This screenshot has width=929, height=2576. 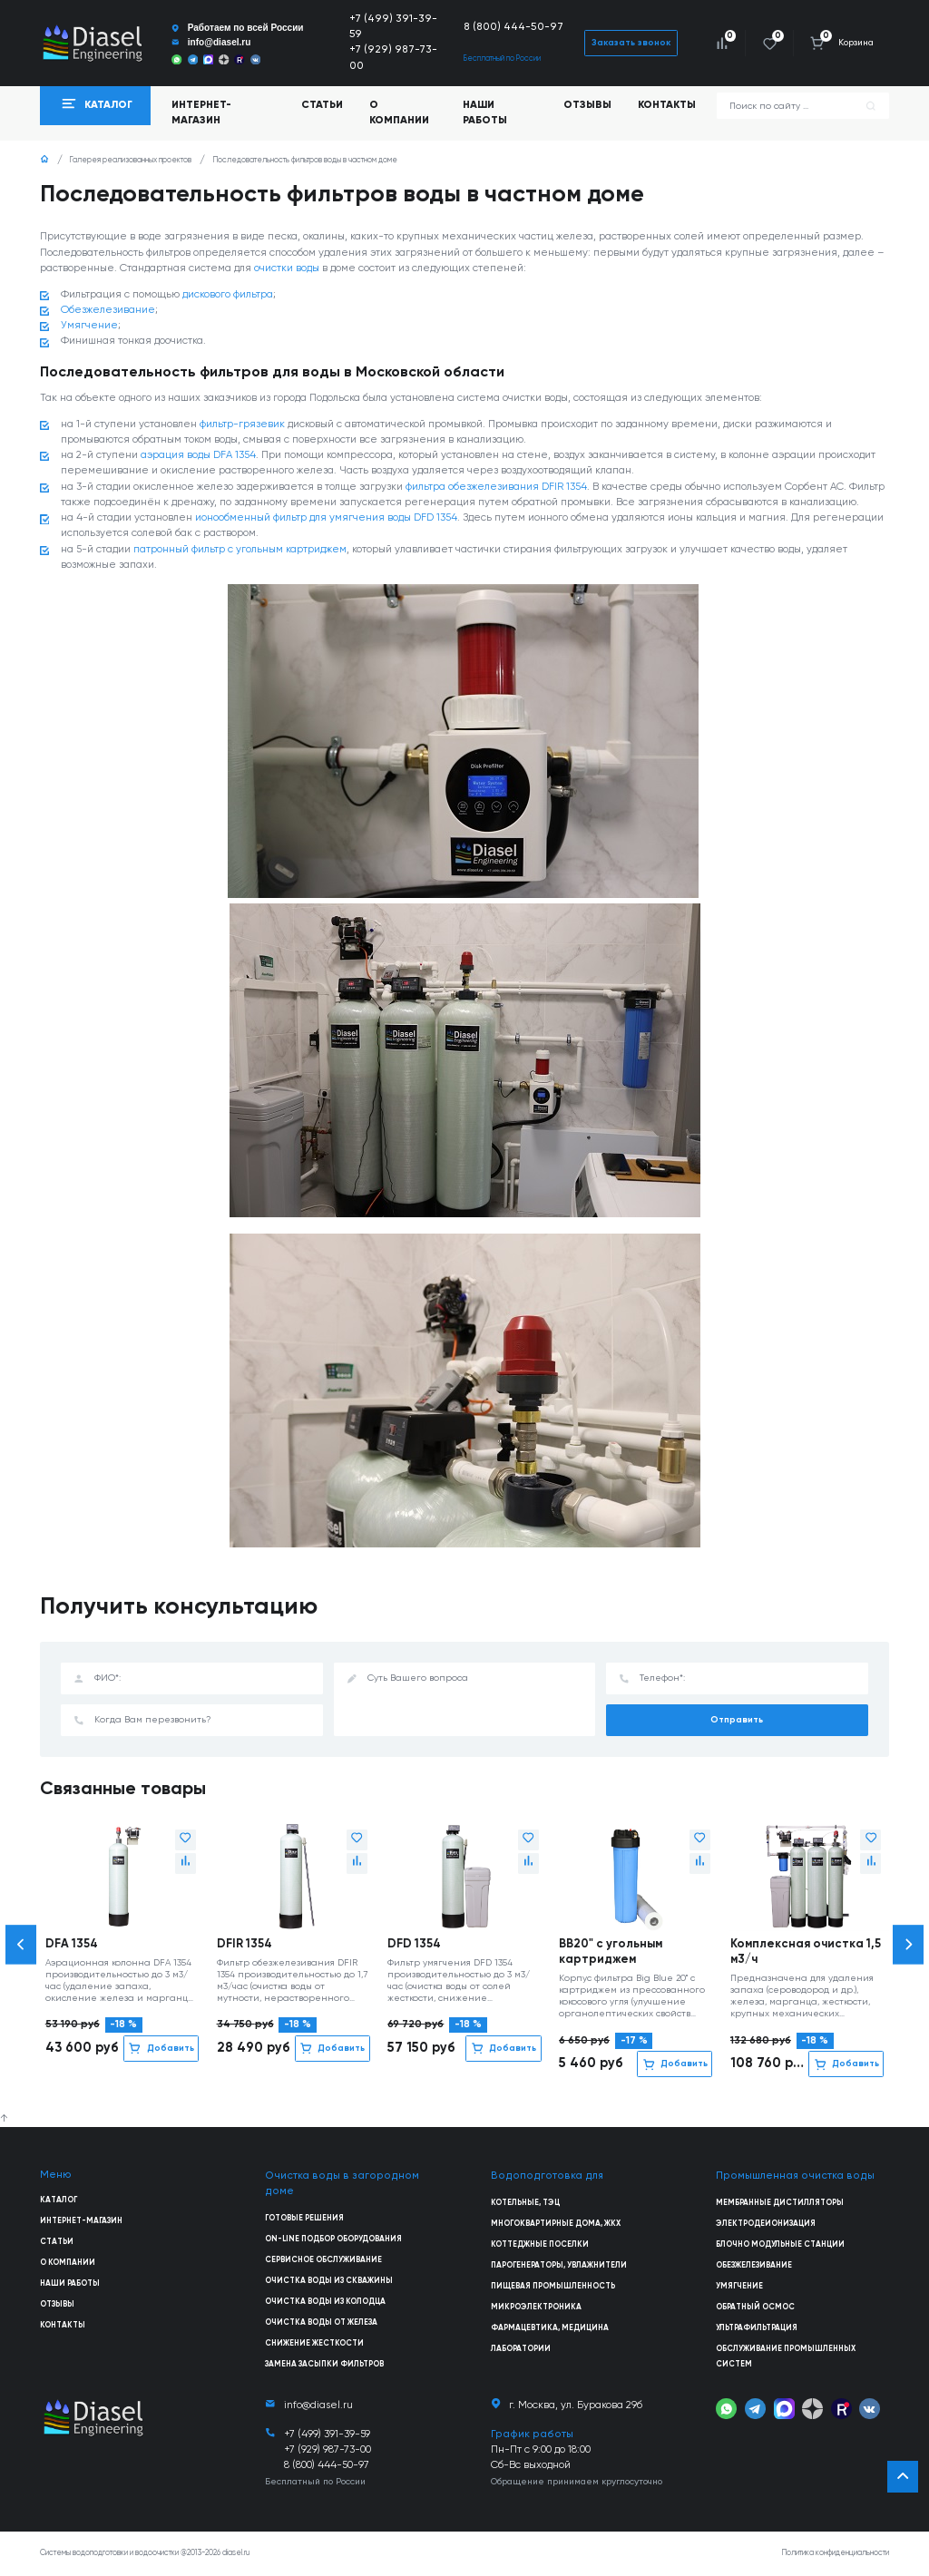 What do you see at coordinates (89, 325) in the screenshot?
I see `Умягчение` at bounding box center [89, 325].